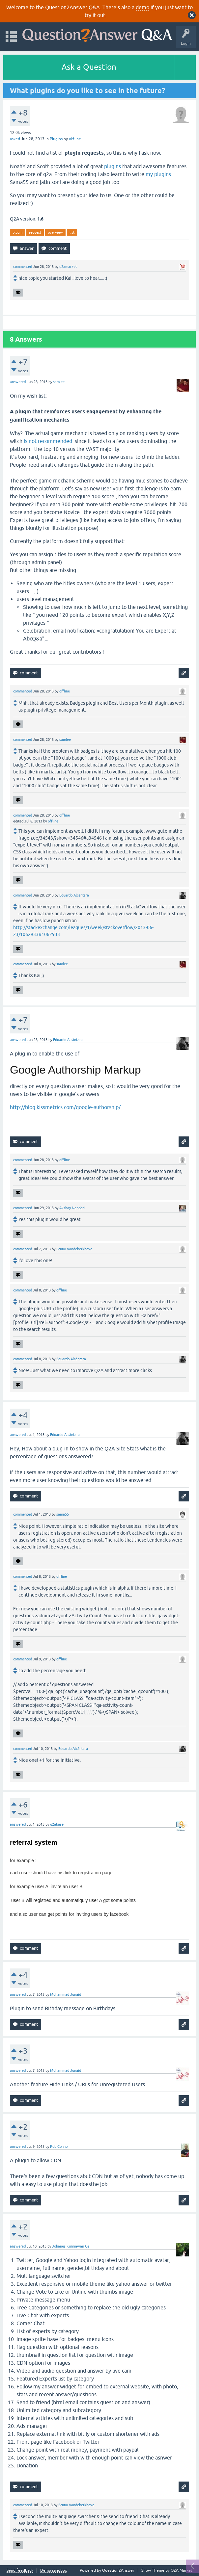 The width and height of the screenshot is (199, 2576). I want to click on plugin, so click(17, 232).